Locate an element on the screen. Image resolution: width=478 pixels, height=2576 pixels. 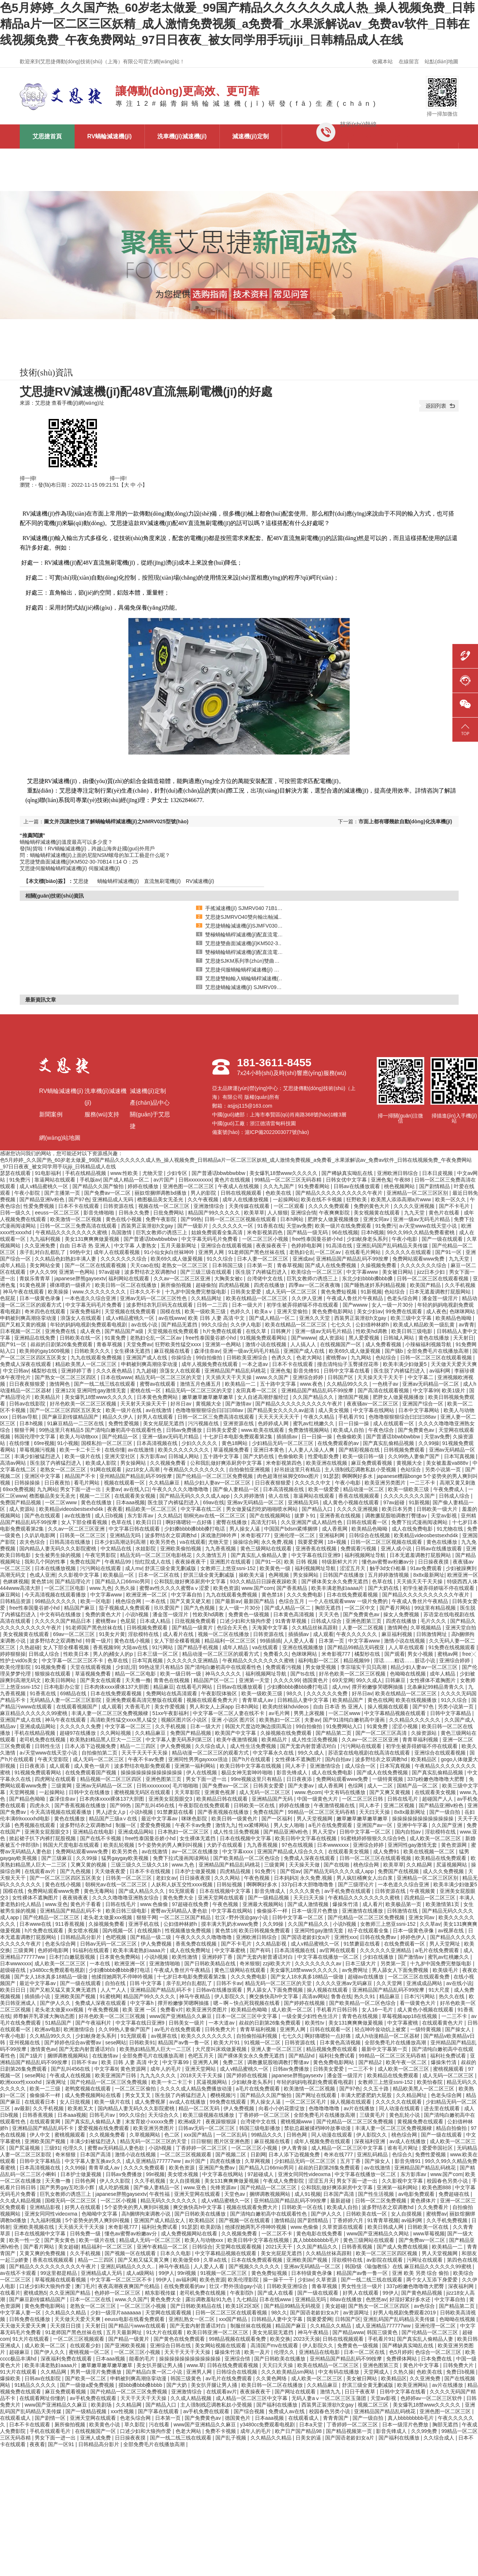
免费性爱视频 is located at coordinates (124, 1423).